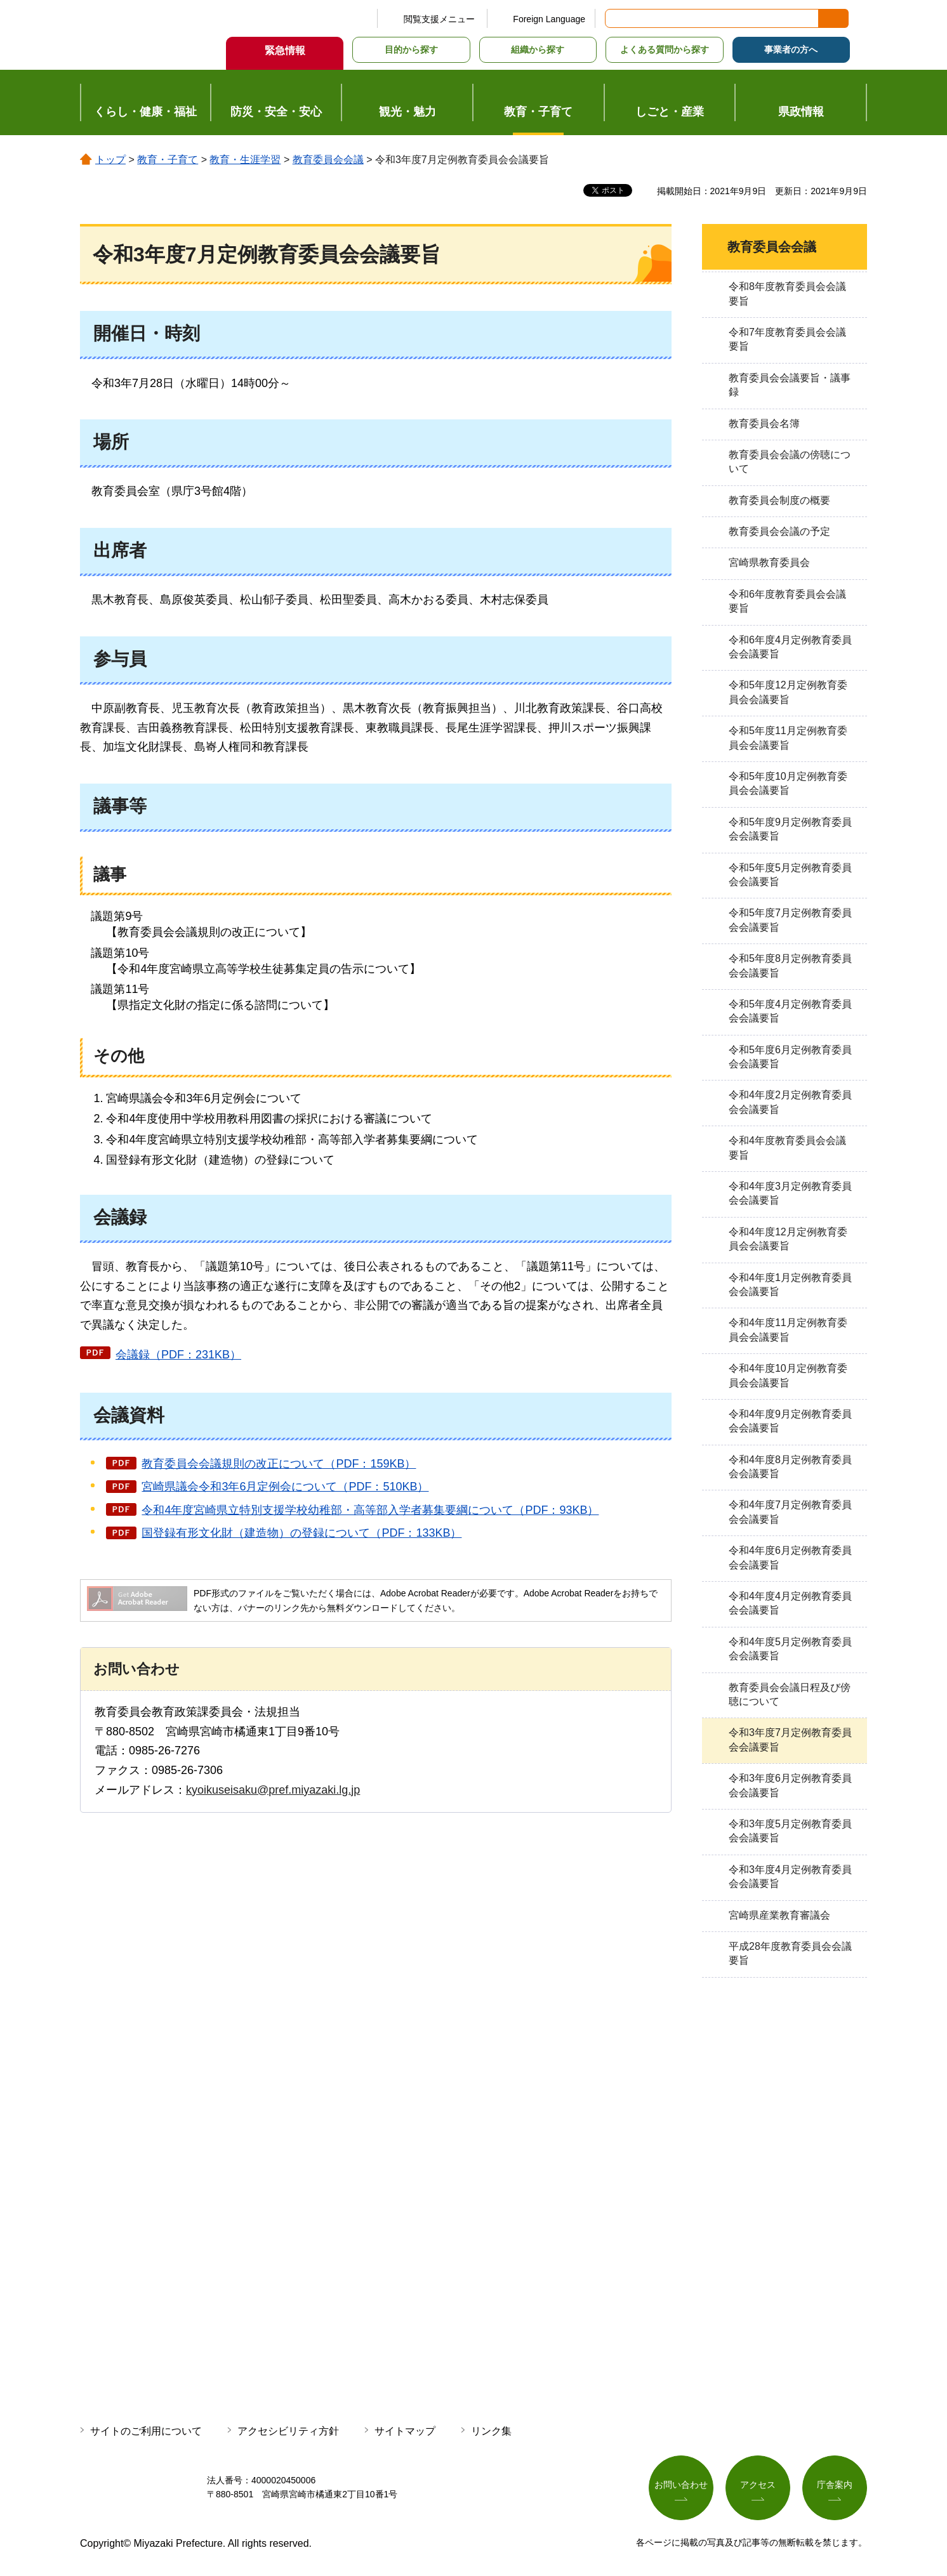 The image size is (947, 2576). Describe the element at coordinates (146, 2431) in the screenshot. I see `サイトのご利用について` at that location.